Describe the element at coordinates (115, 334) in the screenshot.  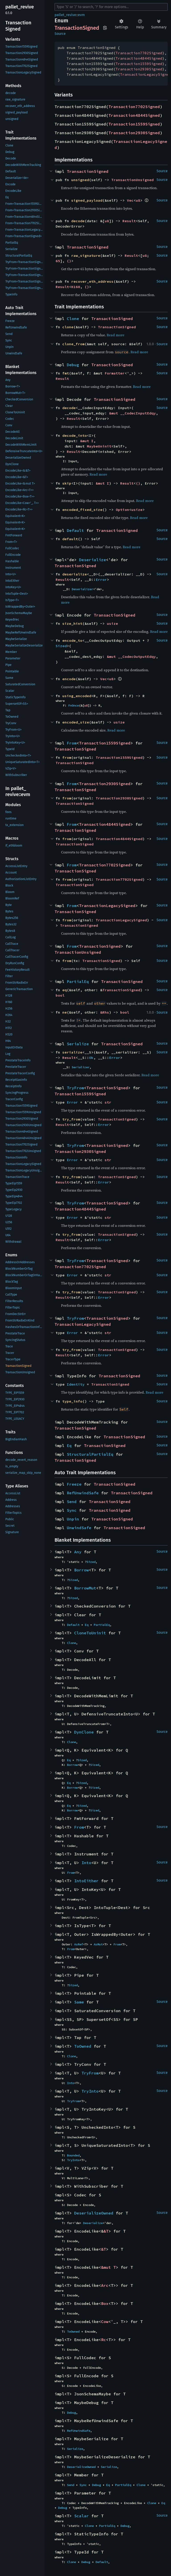
I see `Read more` at that location.